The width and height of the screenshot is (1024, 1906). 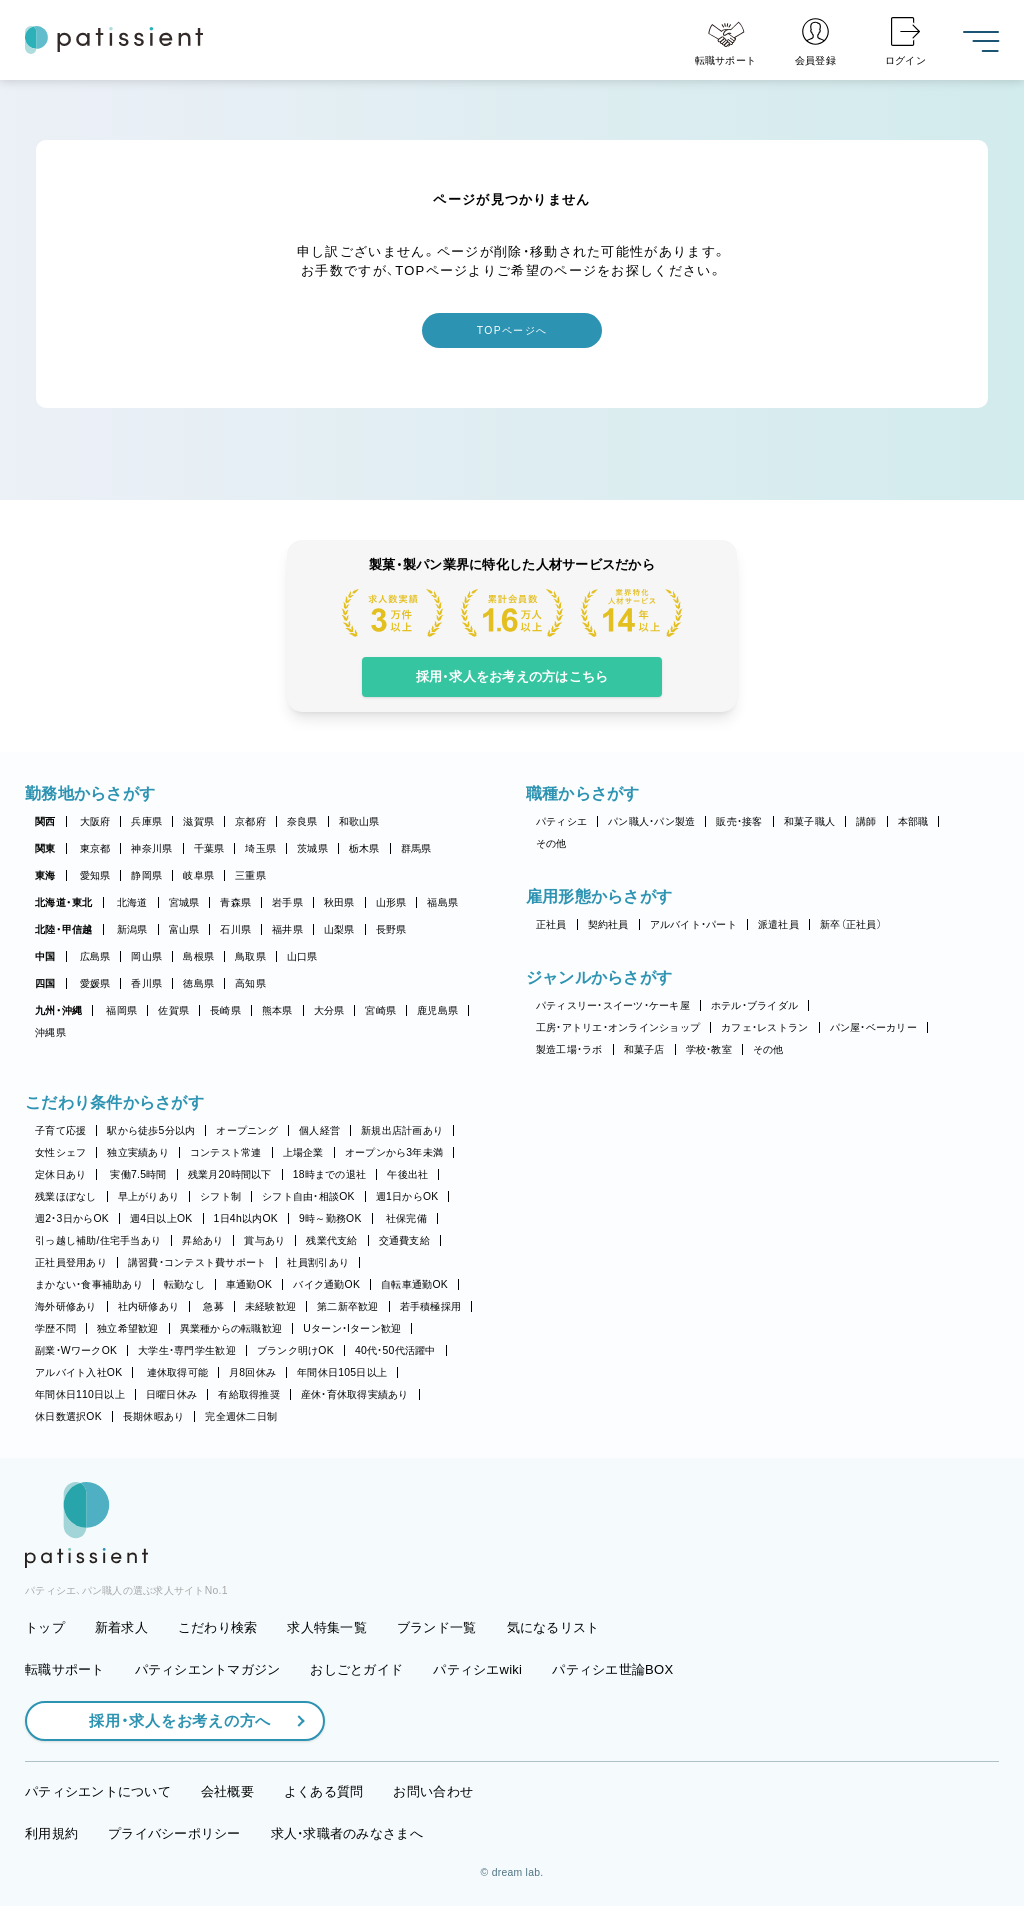 What do you see at coordinates (347, 1833) in the screenshot?
I see `求人・求職者のみなさまへ` at bounding box center [347, 1833].